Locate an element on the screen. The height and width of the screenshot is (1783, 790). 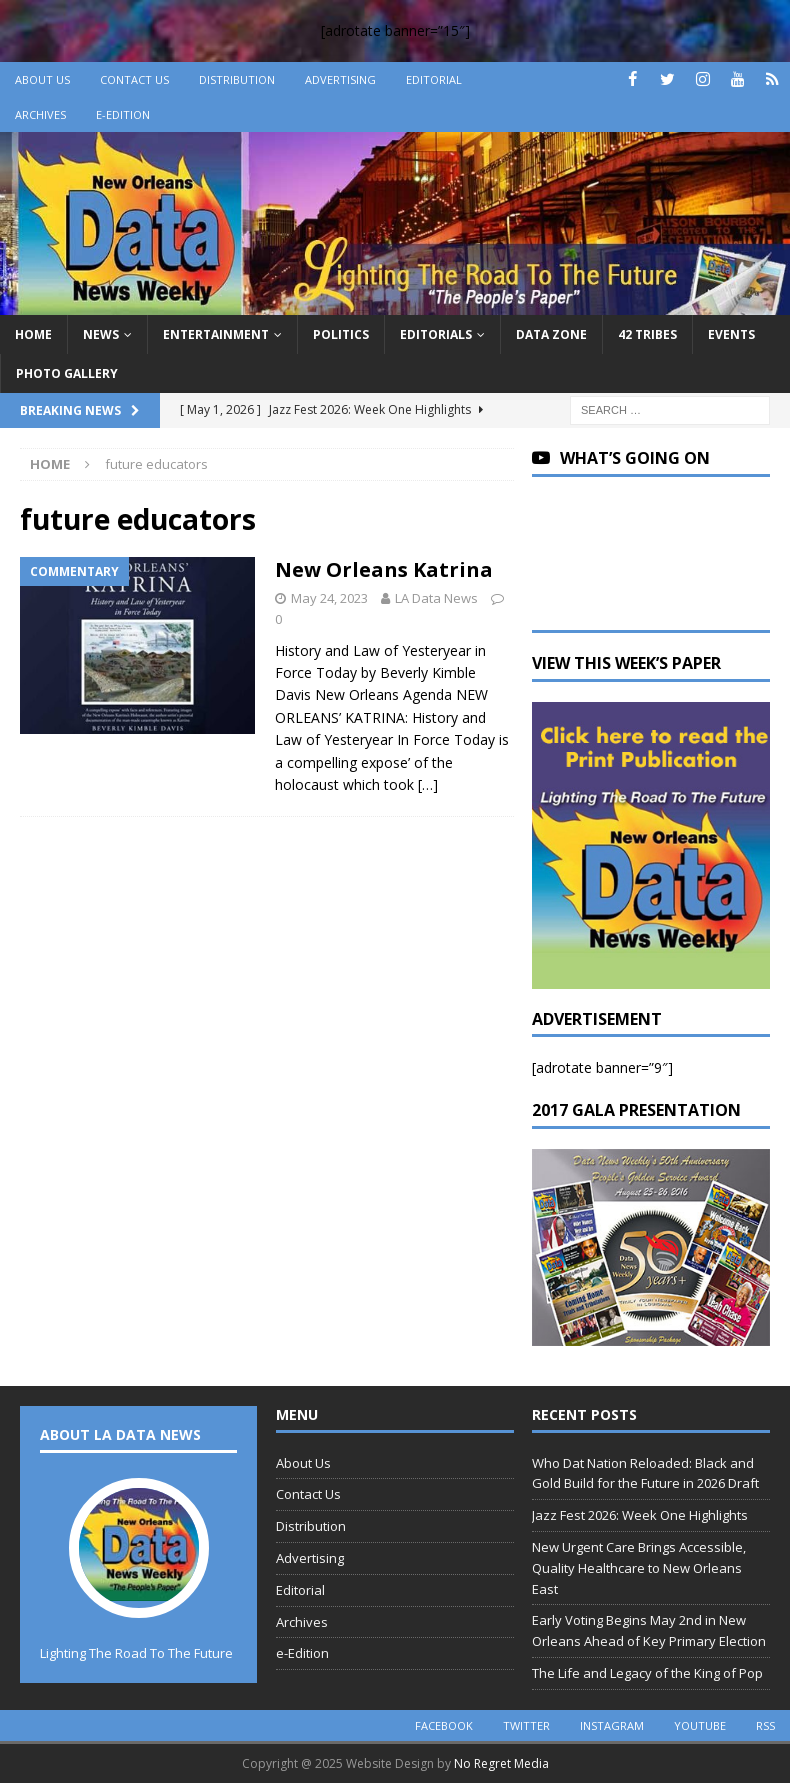
The Life and Legacy of the King of Pop is located at coordinates (647, 1673).